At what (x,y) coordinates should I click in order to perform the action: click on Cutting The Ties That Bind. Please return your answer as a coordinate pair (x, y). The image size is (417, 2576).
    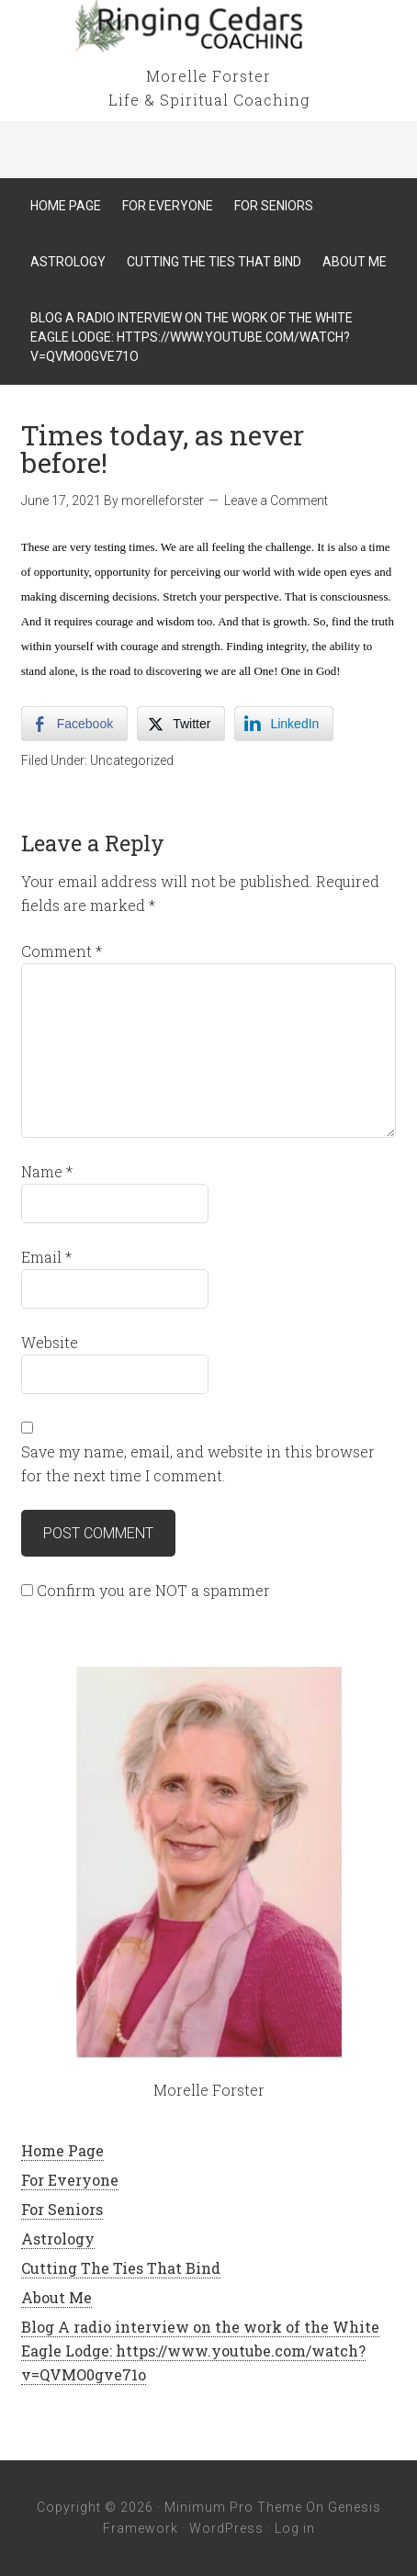
    Looking at the image, I should click on (120, 2268).